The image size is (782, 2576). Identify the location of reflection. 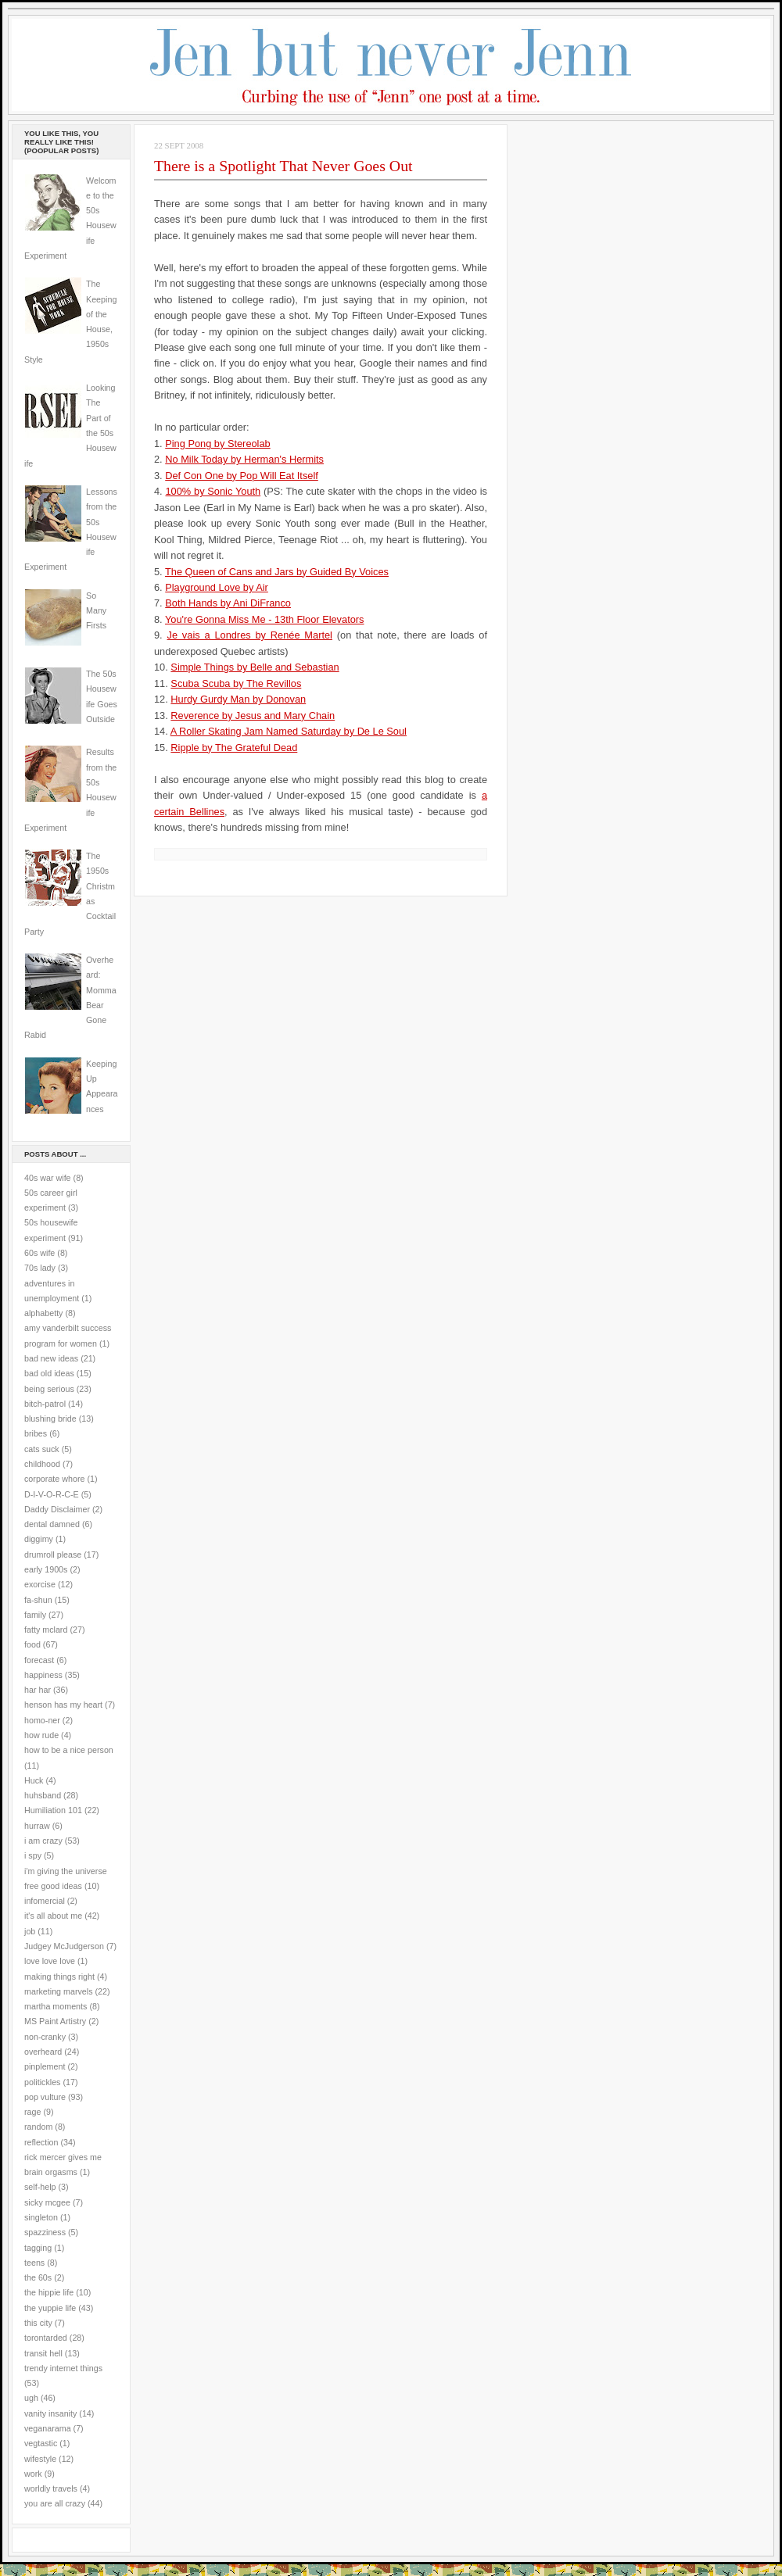
(41, 2142).